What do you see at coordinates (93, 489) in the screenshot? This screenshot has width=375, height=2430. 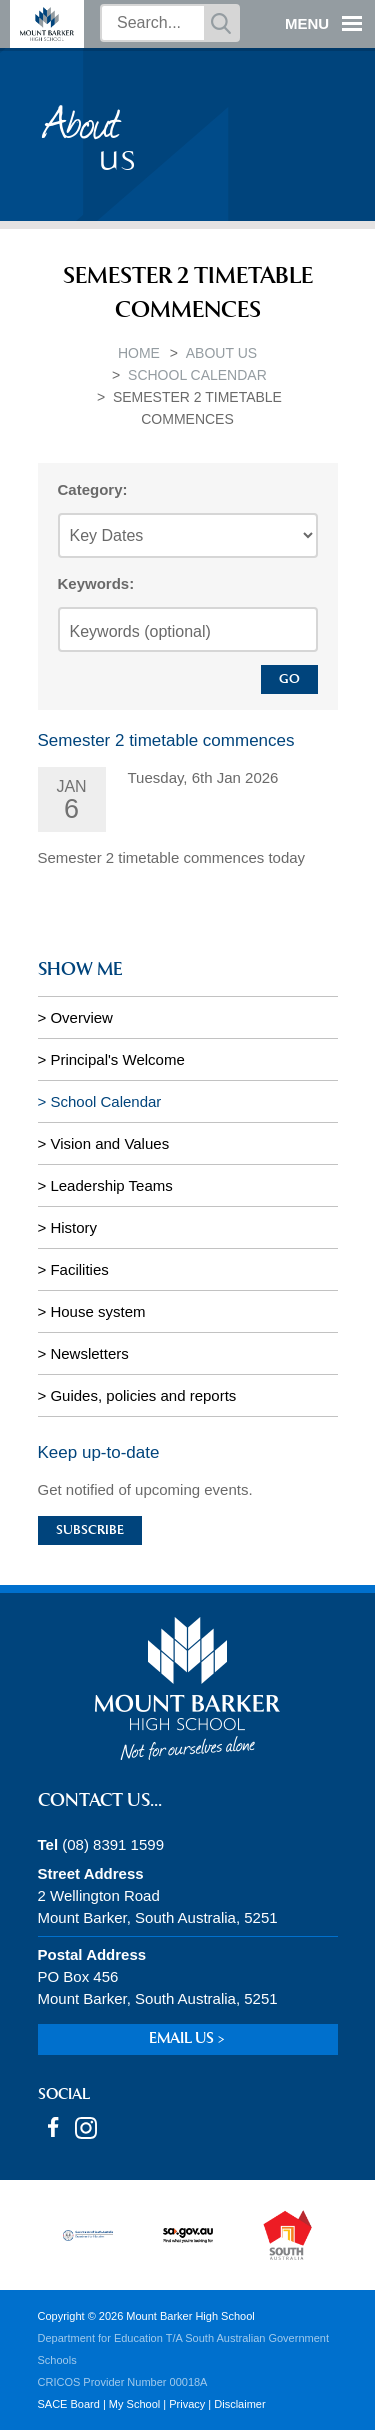 I see `Category:` at bounding box center [93, 489].